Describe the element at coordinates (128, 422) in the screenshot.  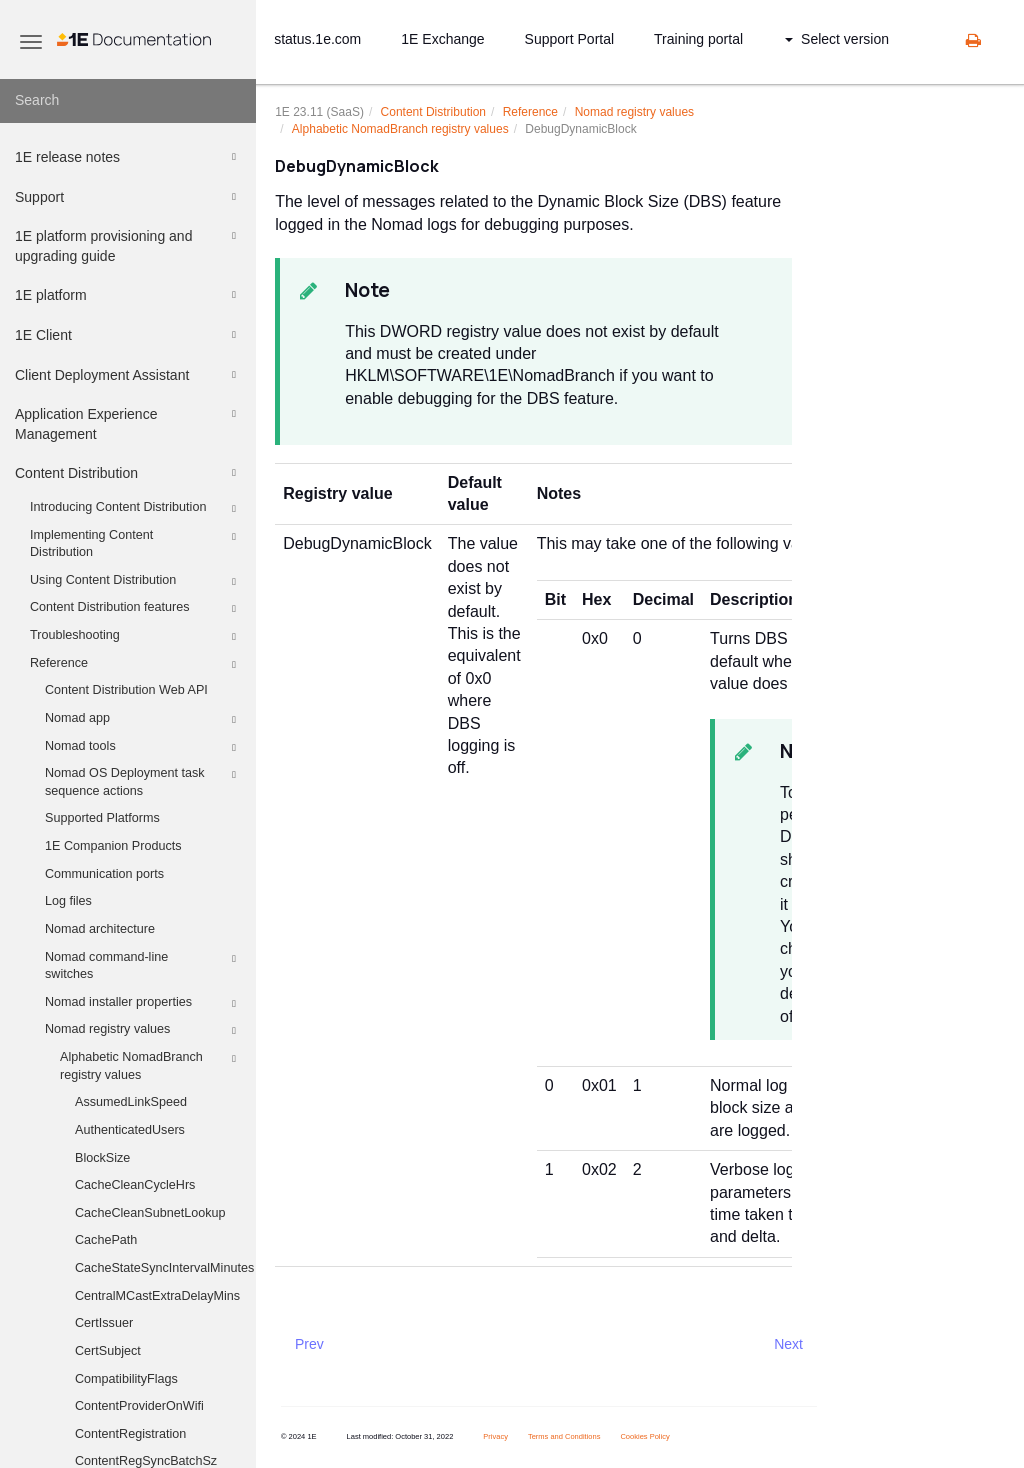
I see `Application Experience Management` at that location.